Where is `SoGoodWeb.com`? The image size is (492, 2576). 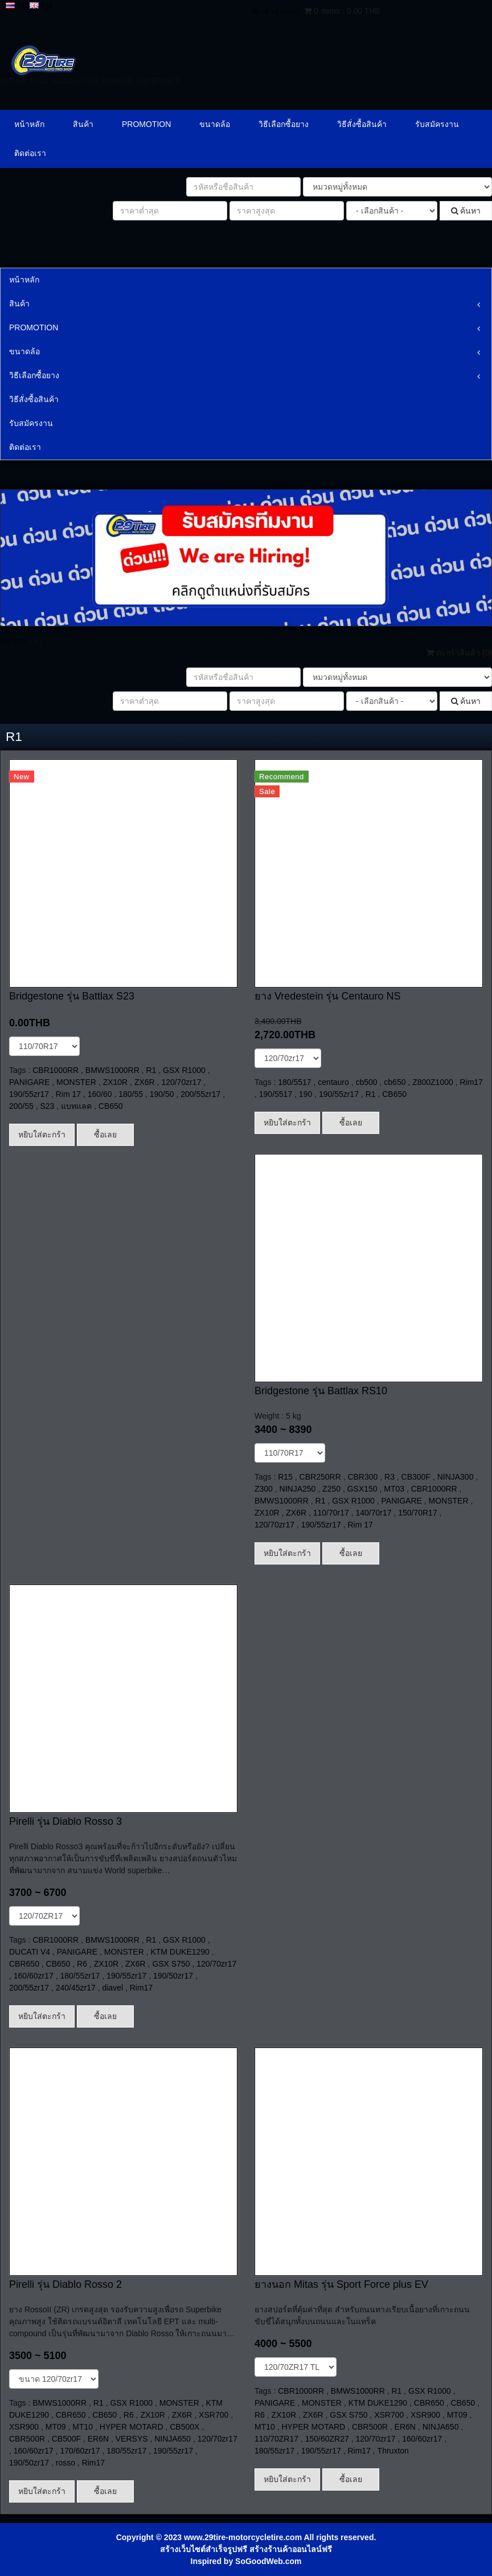
SoGoodWeb.com is located at coordinates (268, 2561).